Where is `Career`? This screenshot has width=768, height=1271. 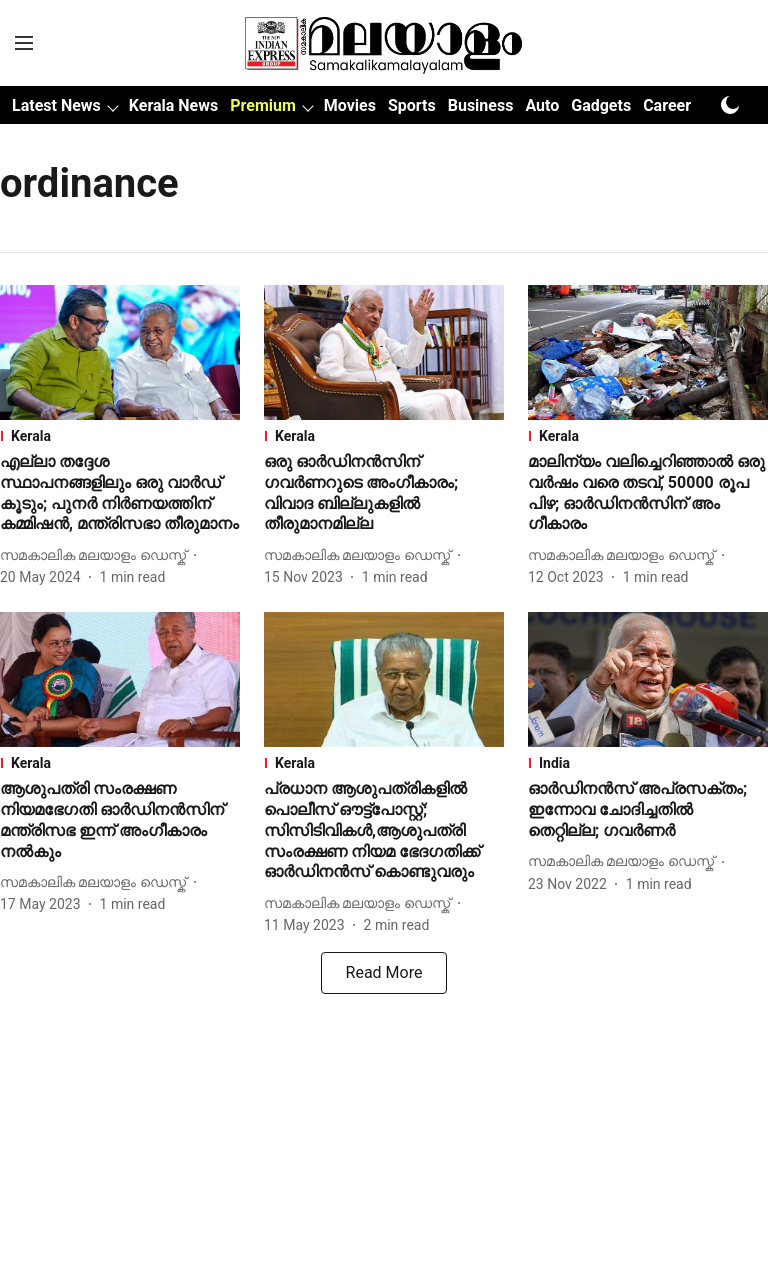 Career is located at coordinates (667, 105).